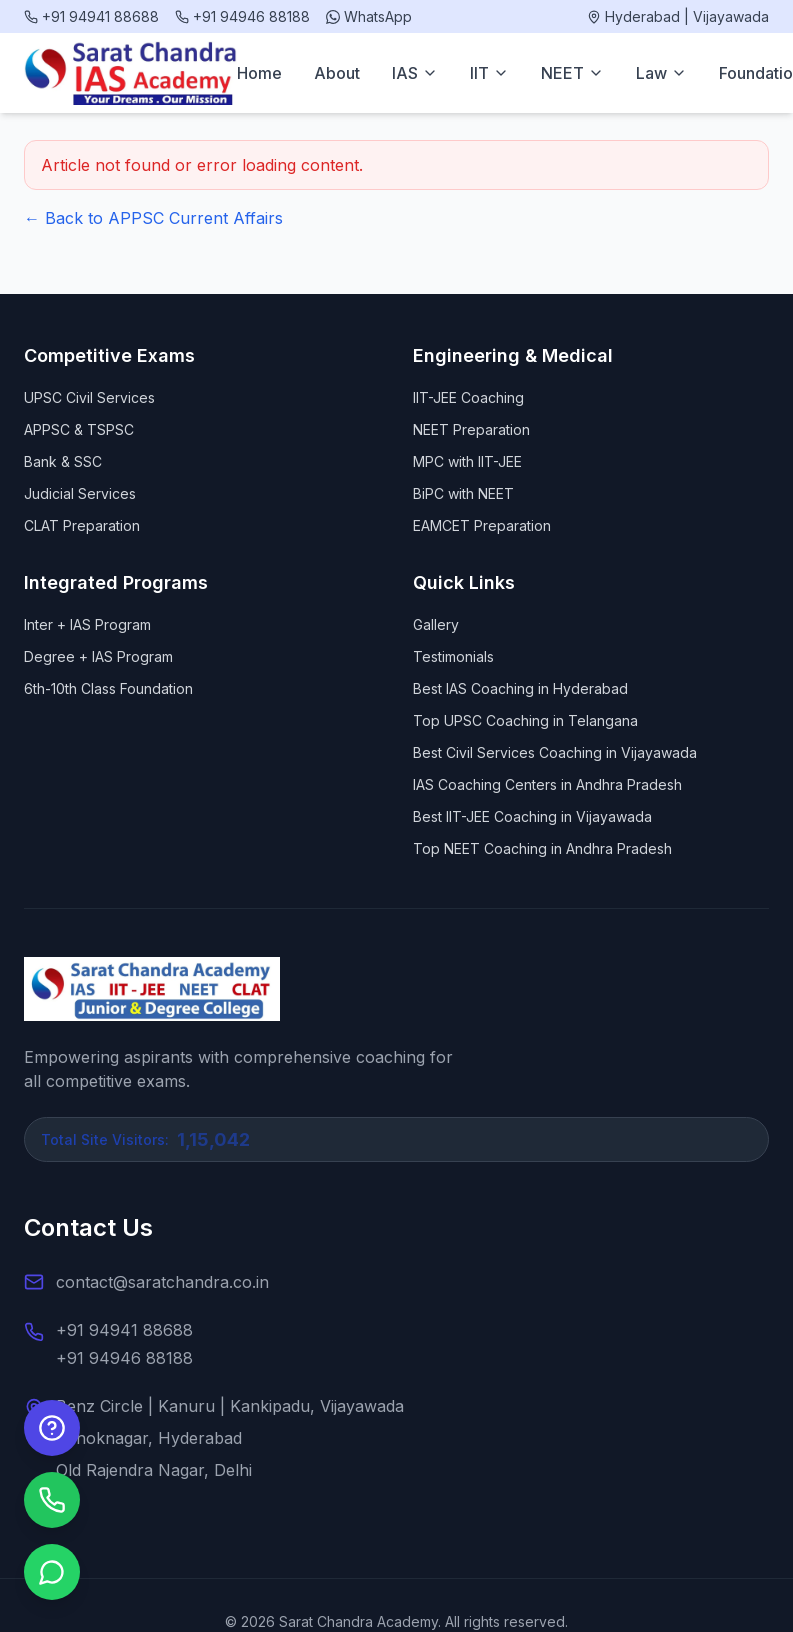  I want to click on ← Back to APPSC Current Affairs, so click(153, 218).